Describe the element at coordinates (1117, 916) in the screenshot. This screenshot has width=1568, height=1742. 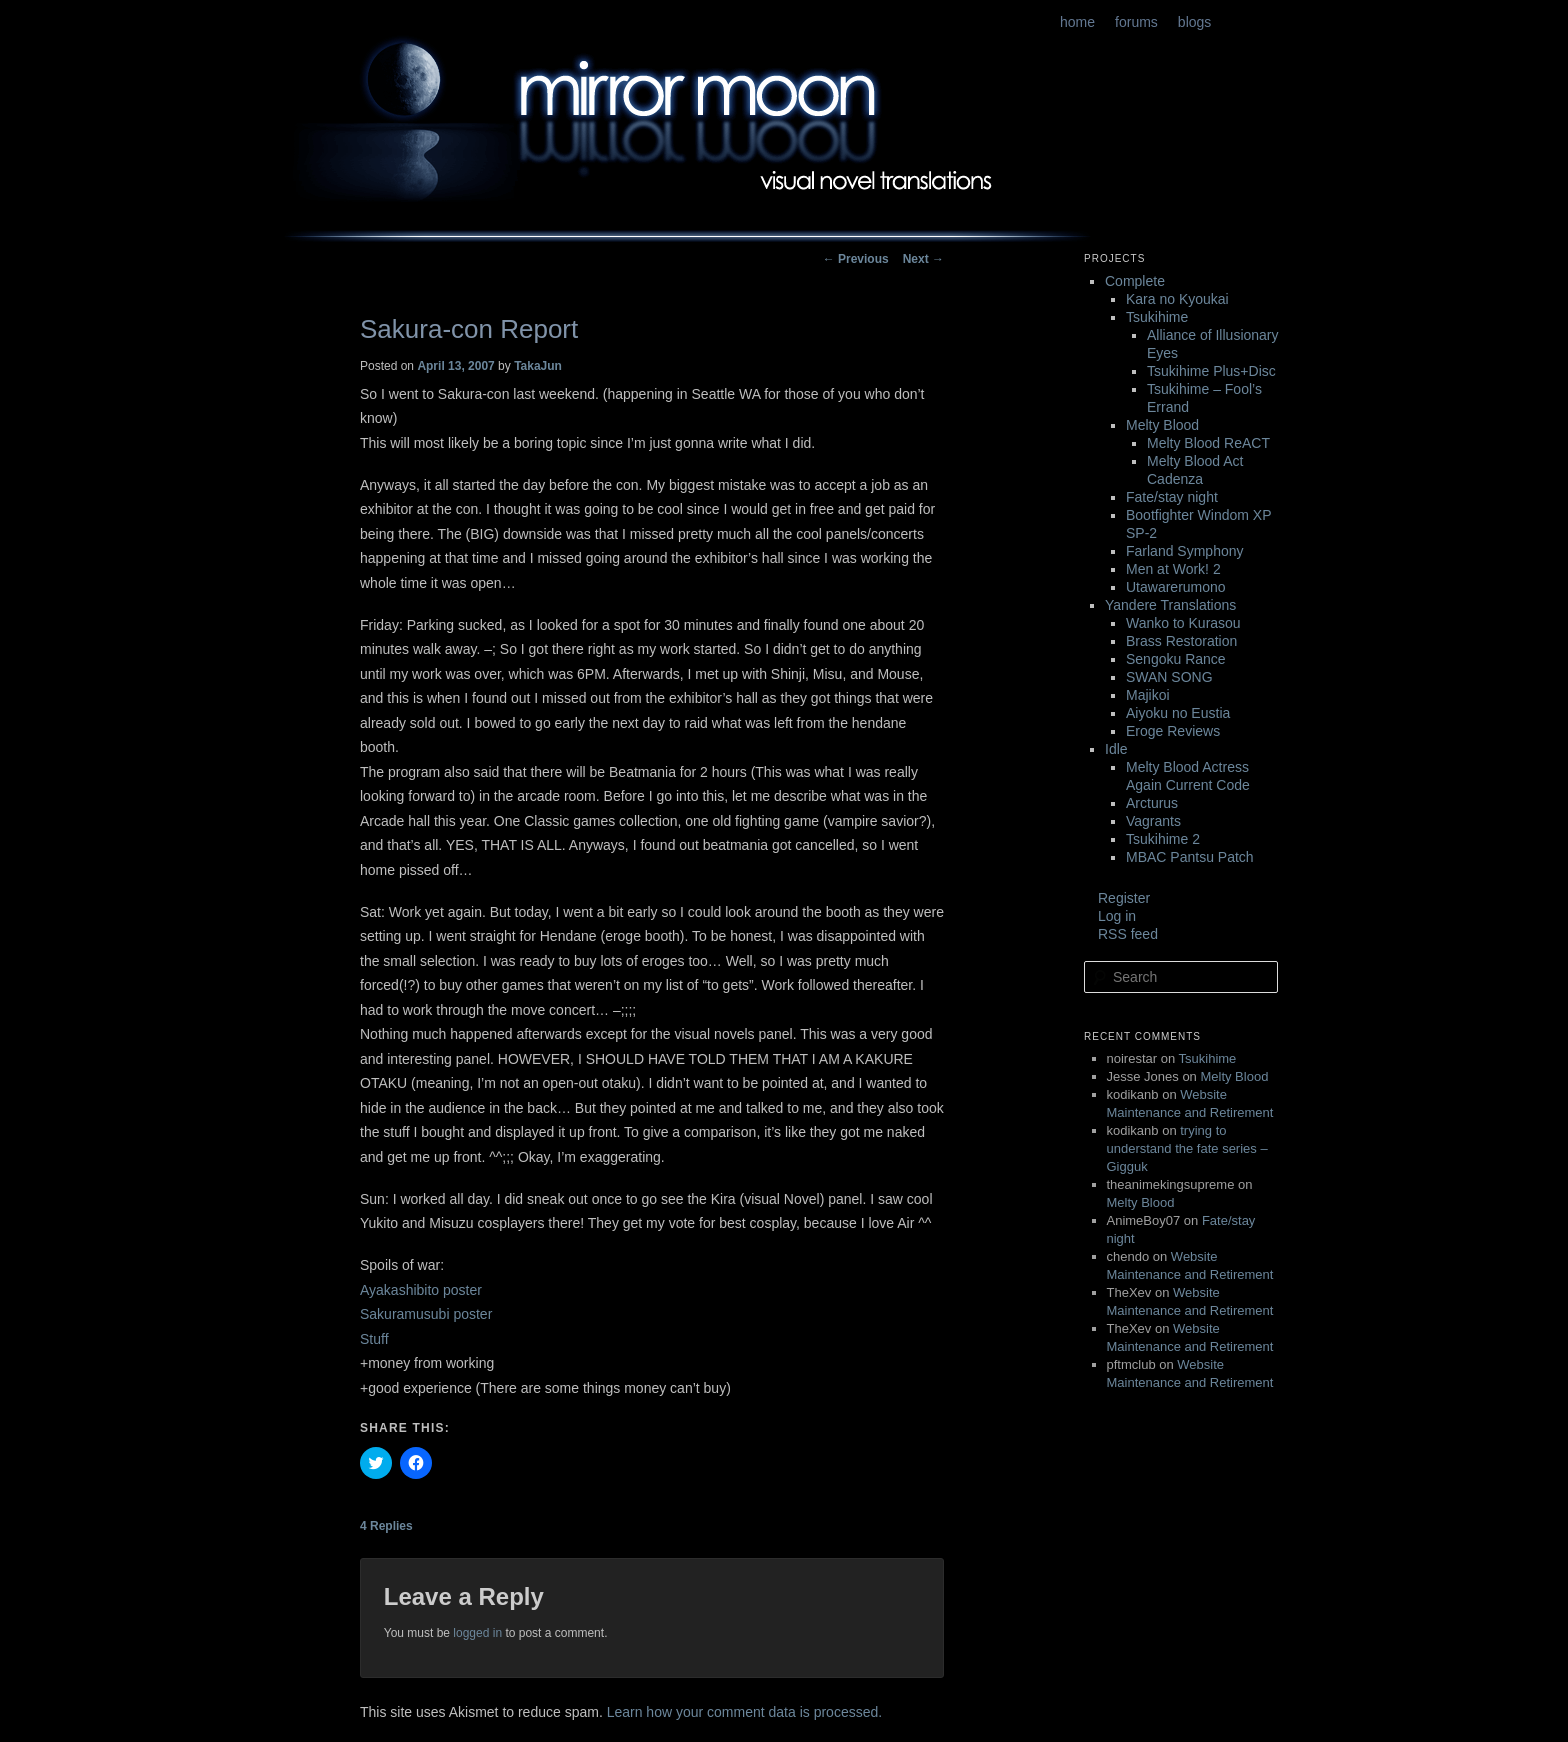
I see `Log in` at that location.